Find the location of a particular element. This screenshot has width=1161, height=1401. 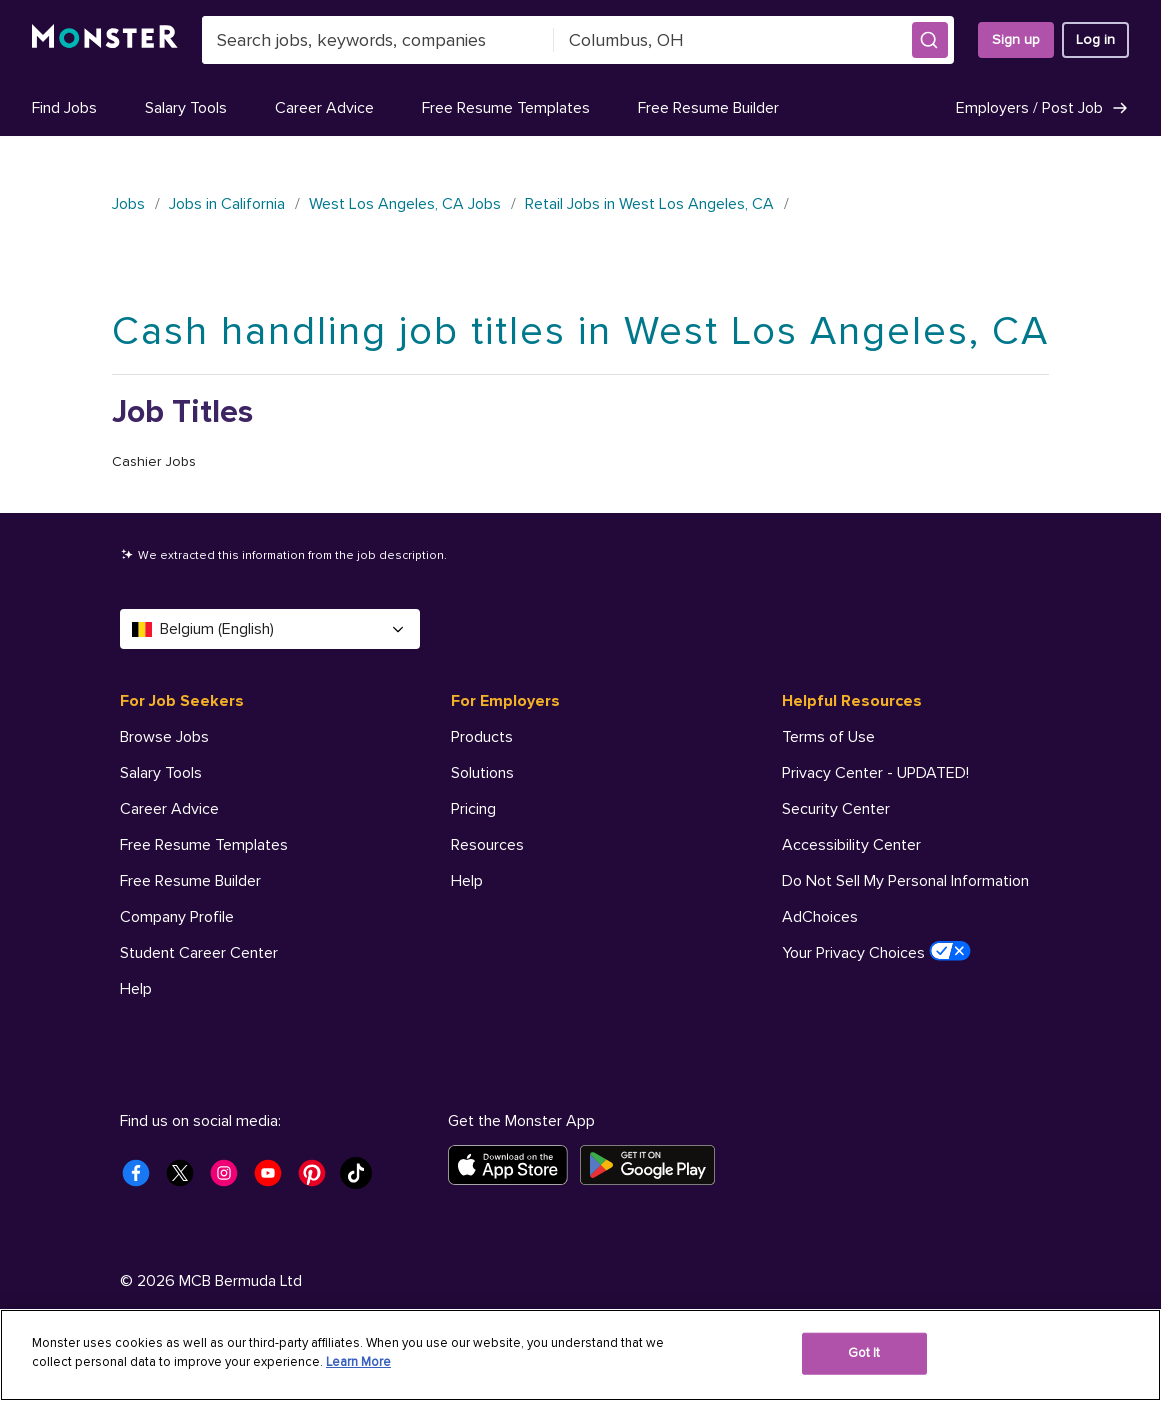

[Get it on Google Play] is located at coordinates (653, 1165).